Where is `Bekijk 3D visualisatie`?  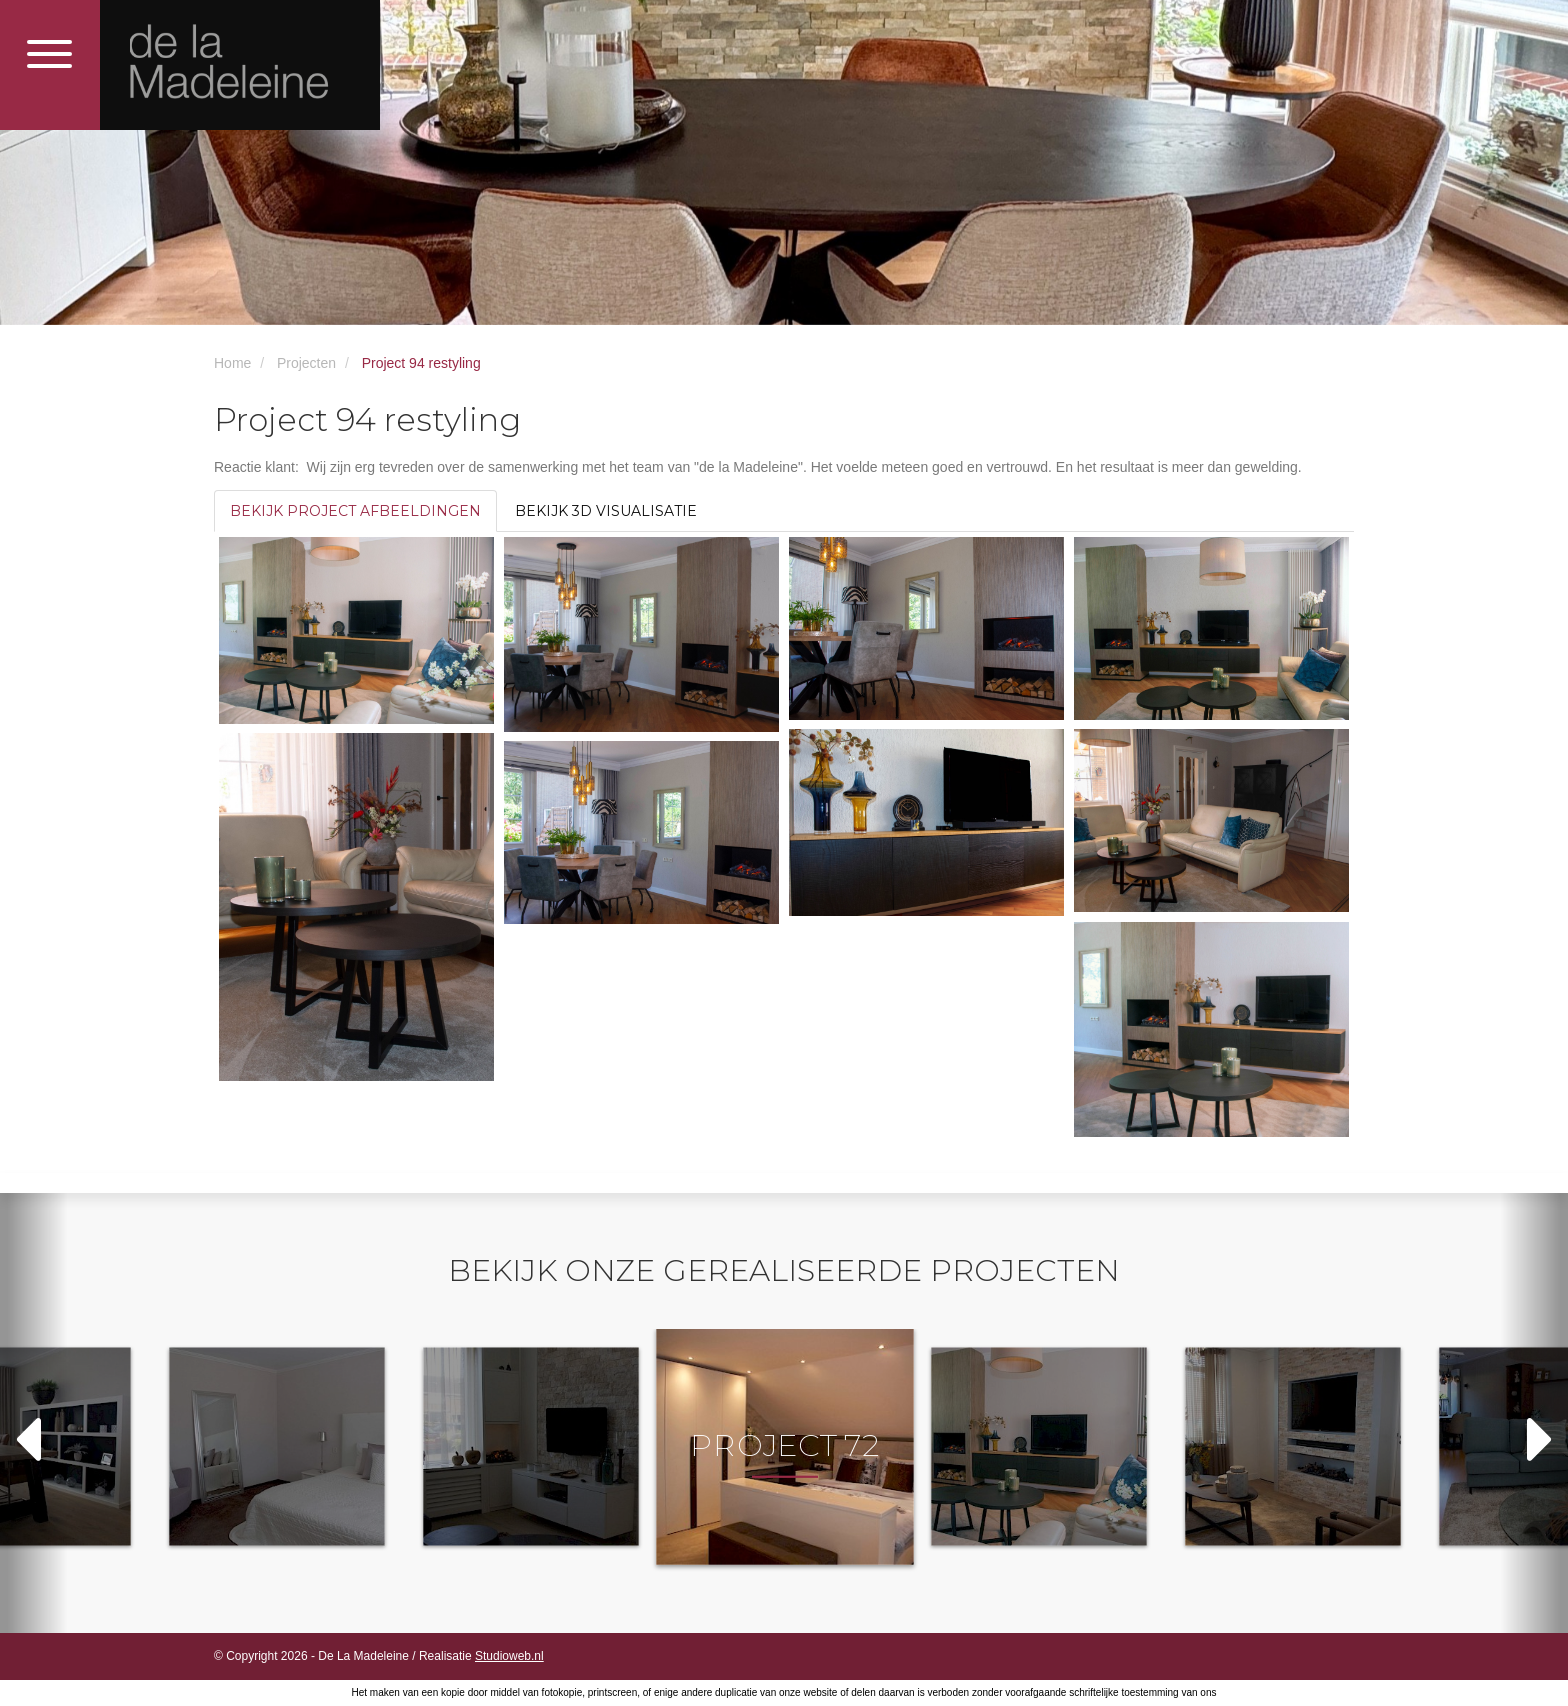
Bekijk 3D visualisatie is located at coordinates (606, 511).